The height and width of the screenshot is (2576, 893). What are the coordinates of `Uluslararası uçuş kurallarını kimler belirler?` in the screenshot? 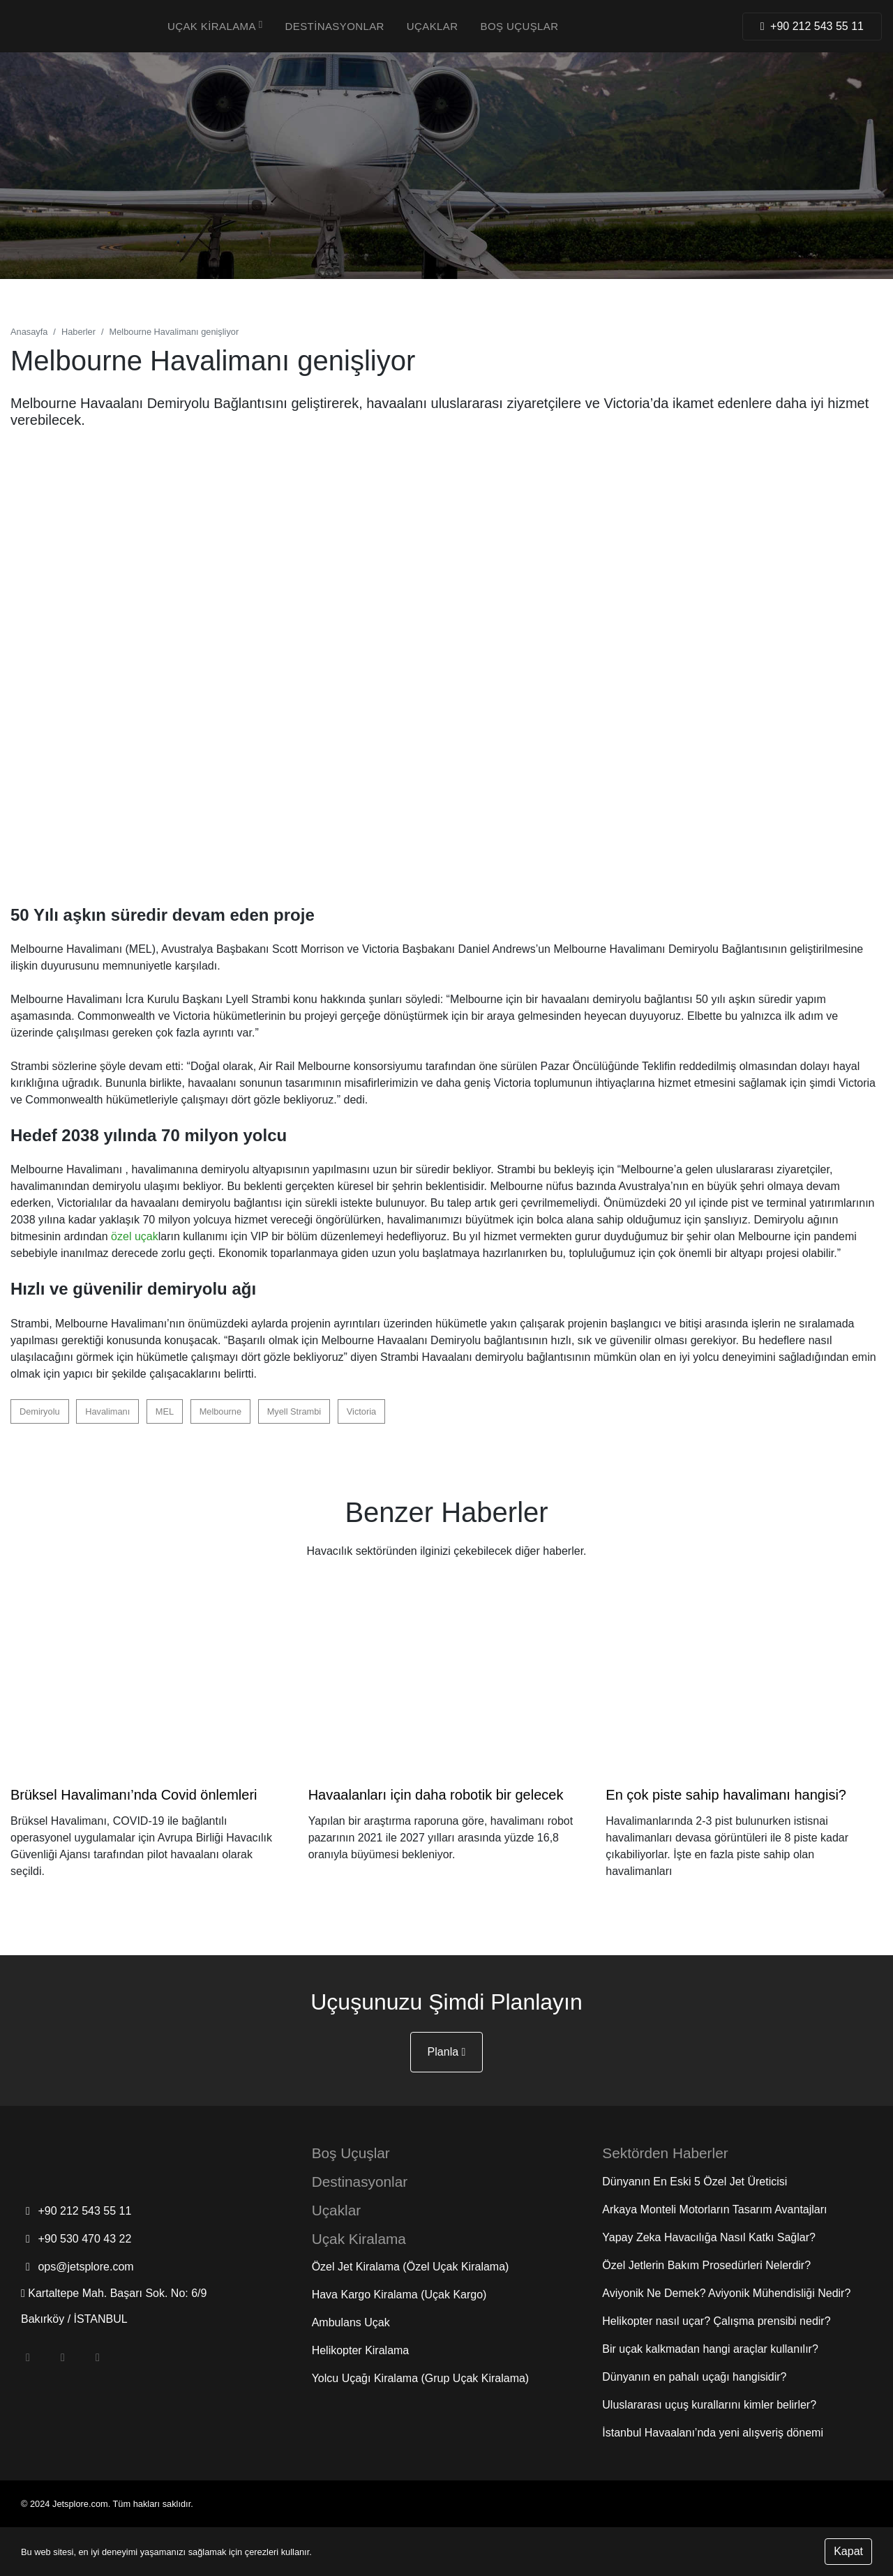 It's located at (709, 2405).